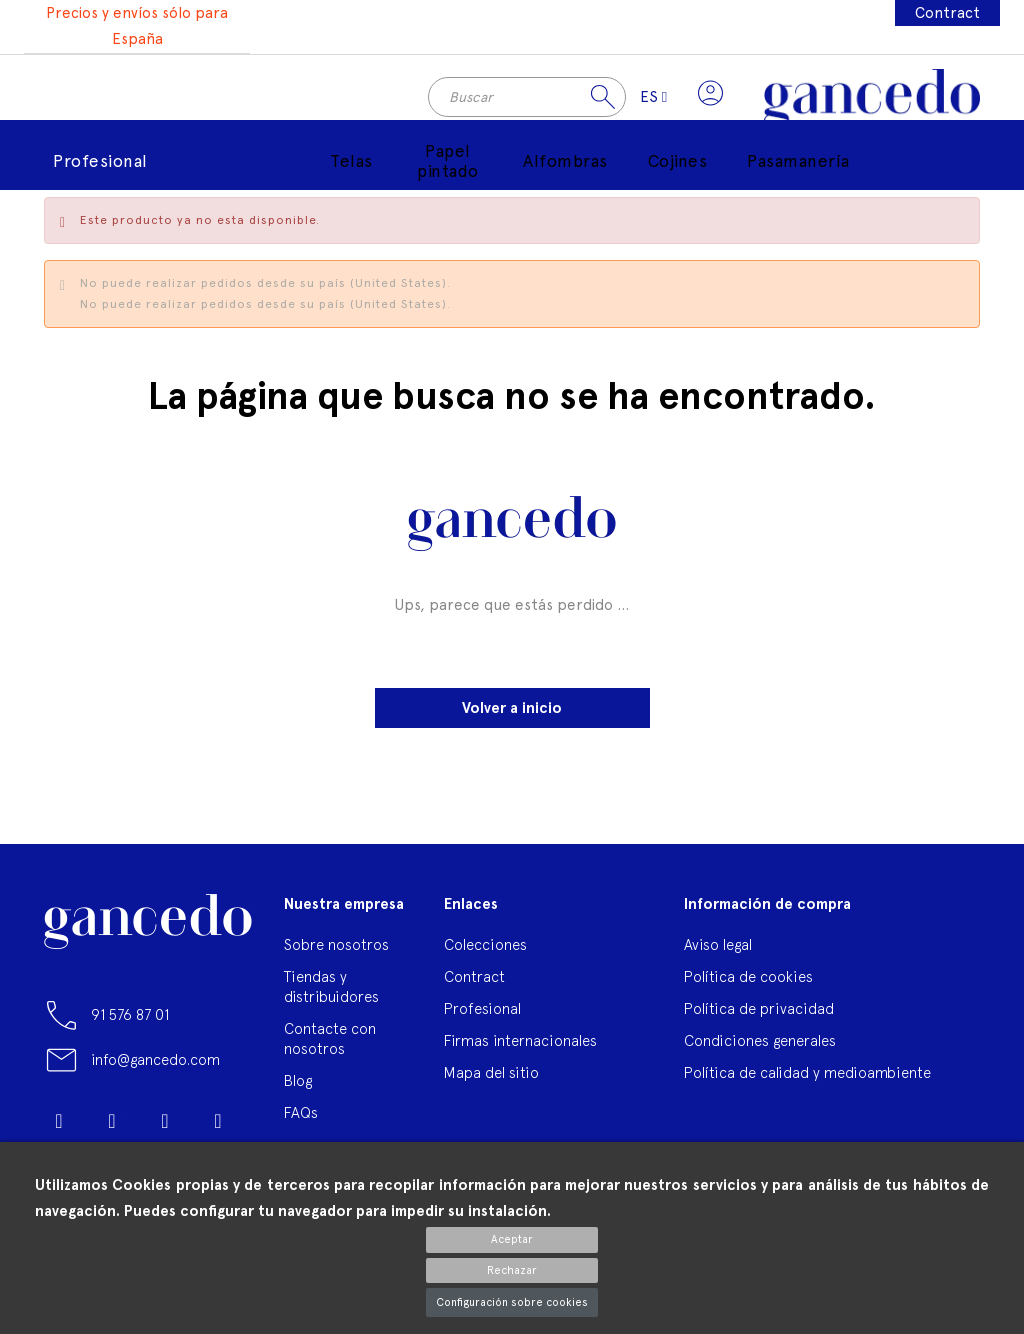  I want to click on Rechazar, so click(512, 1270).